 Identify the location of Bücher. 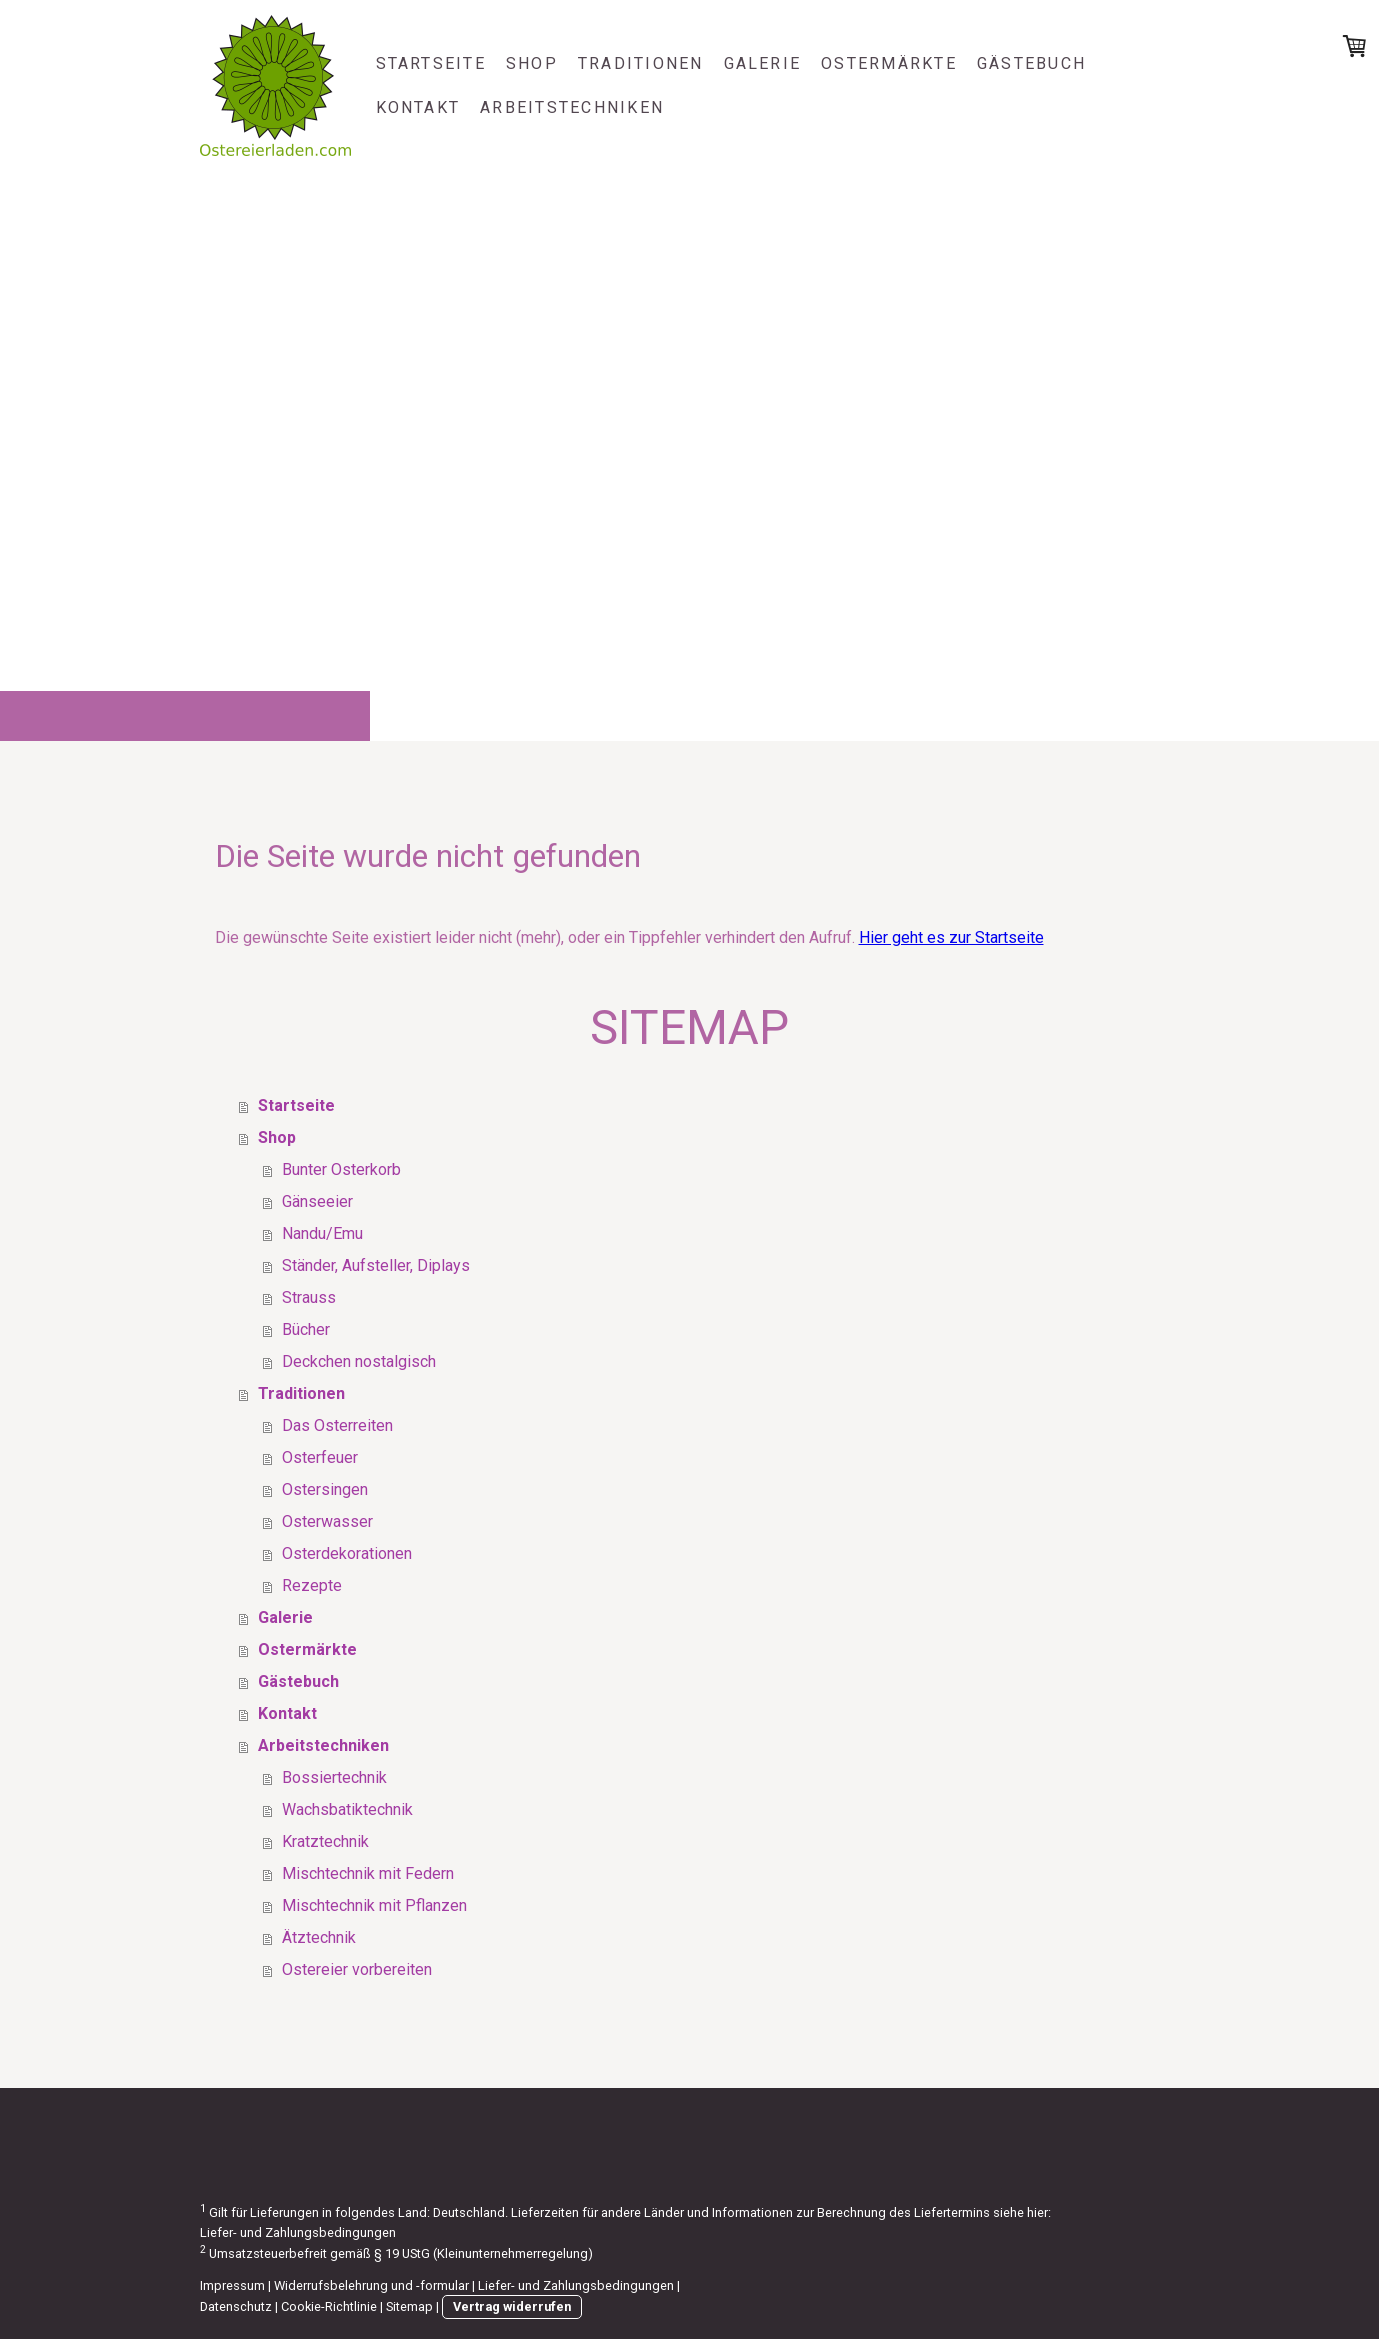
(306, 1329).